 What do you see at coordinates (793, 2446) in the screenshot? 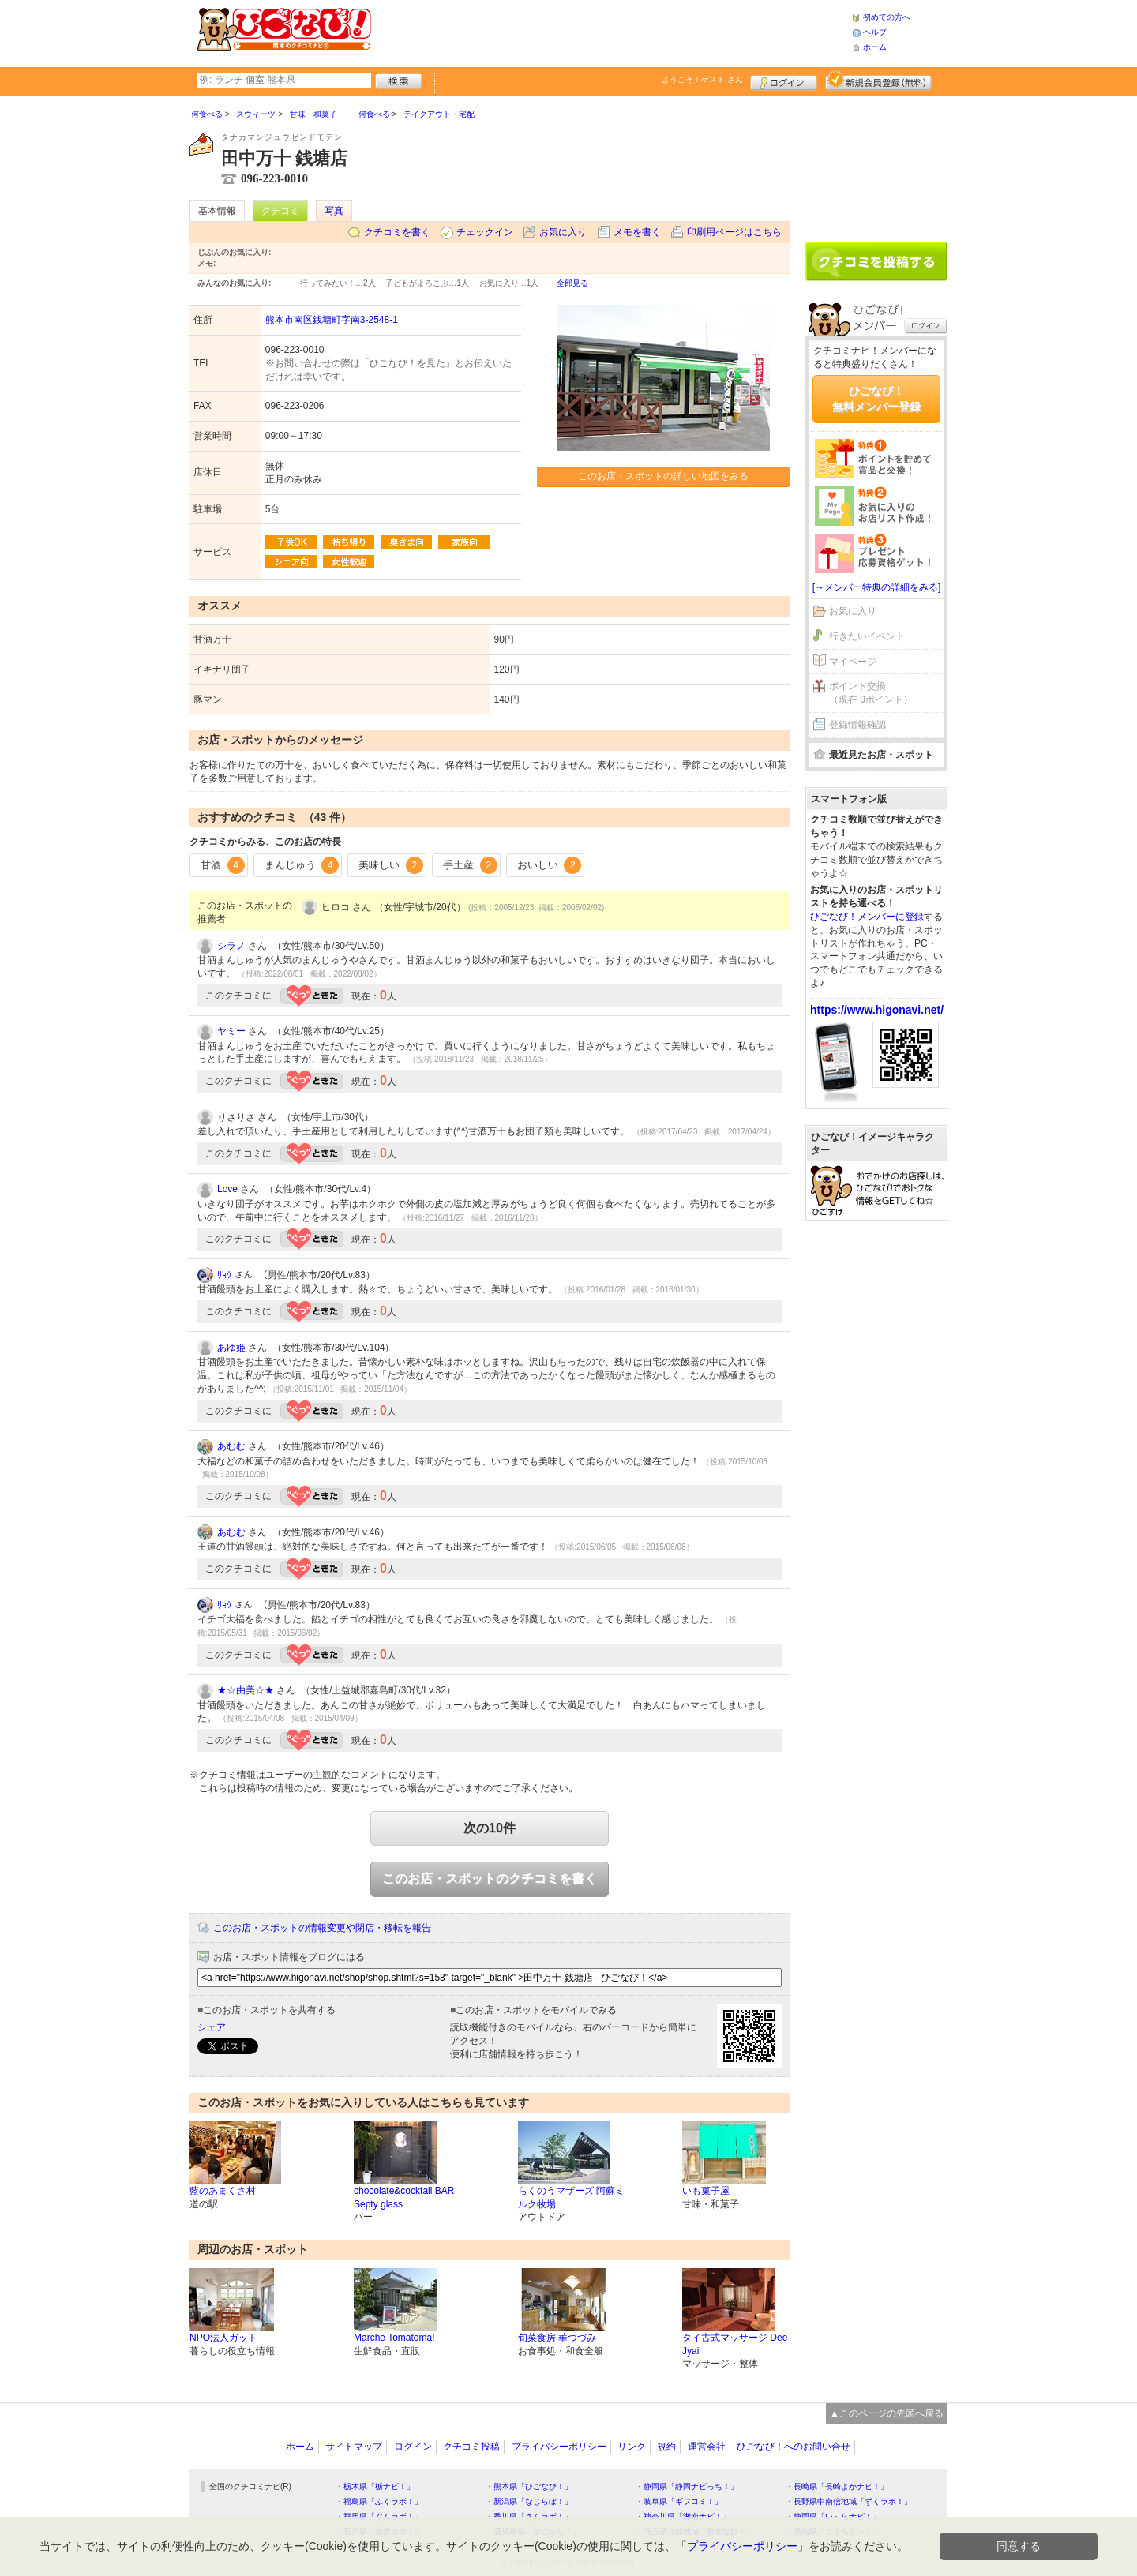
I see `ひごなび！へのお問い合せ` at bounding box center [793, 2446].